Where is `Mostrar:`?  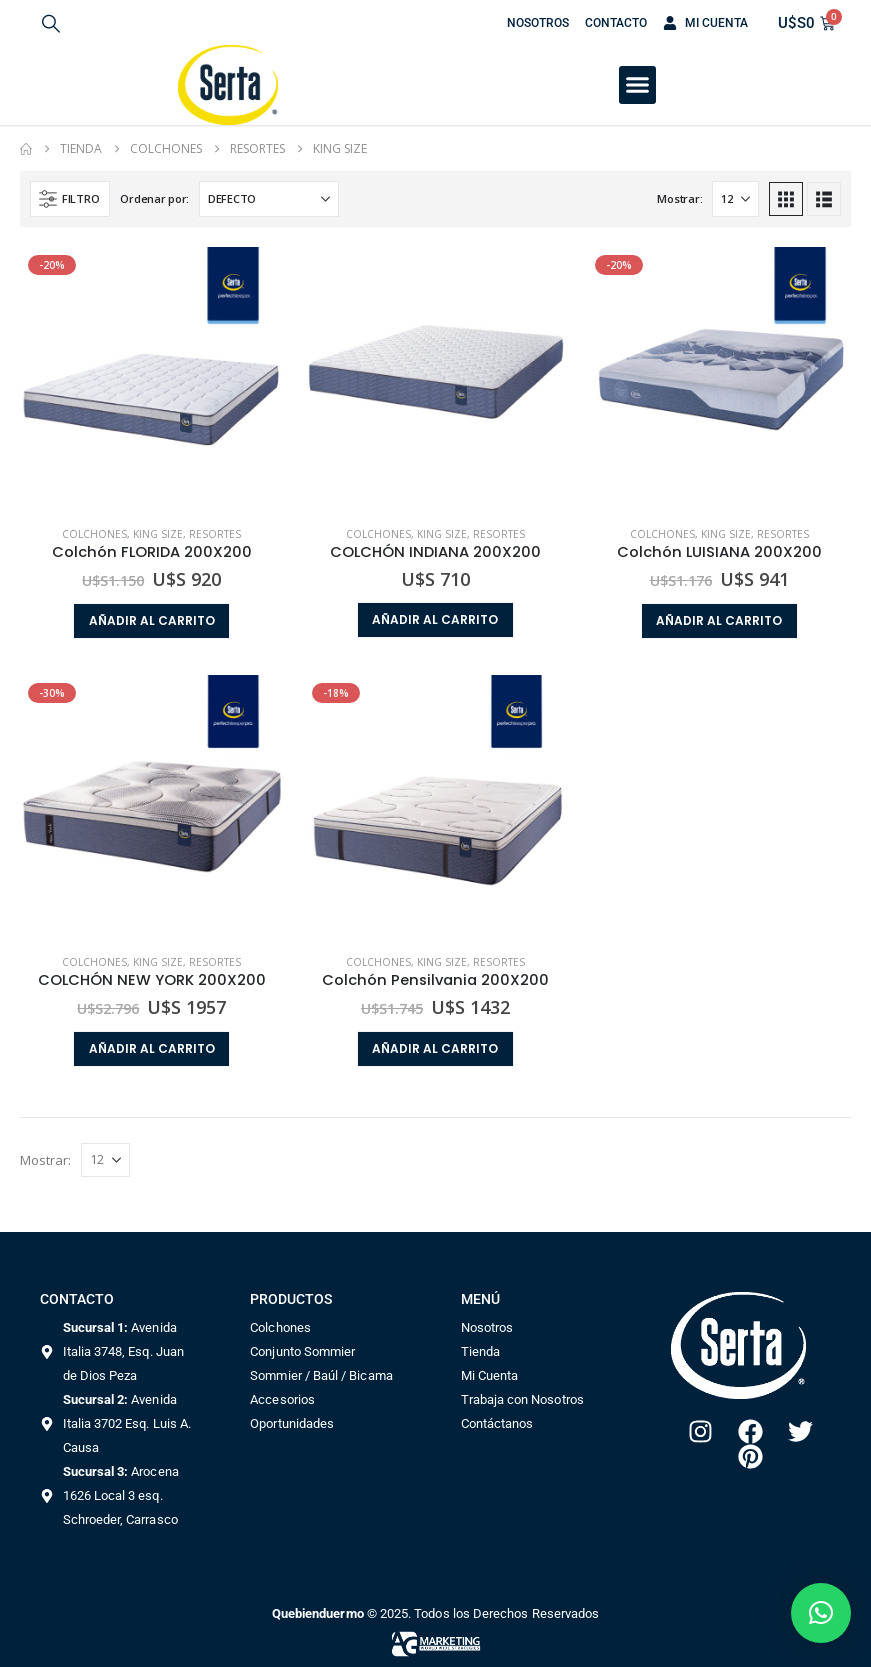 Mostrar: is located at coordinates (679, 198).